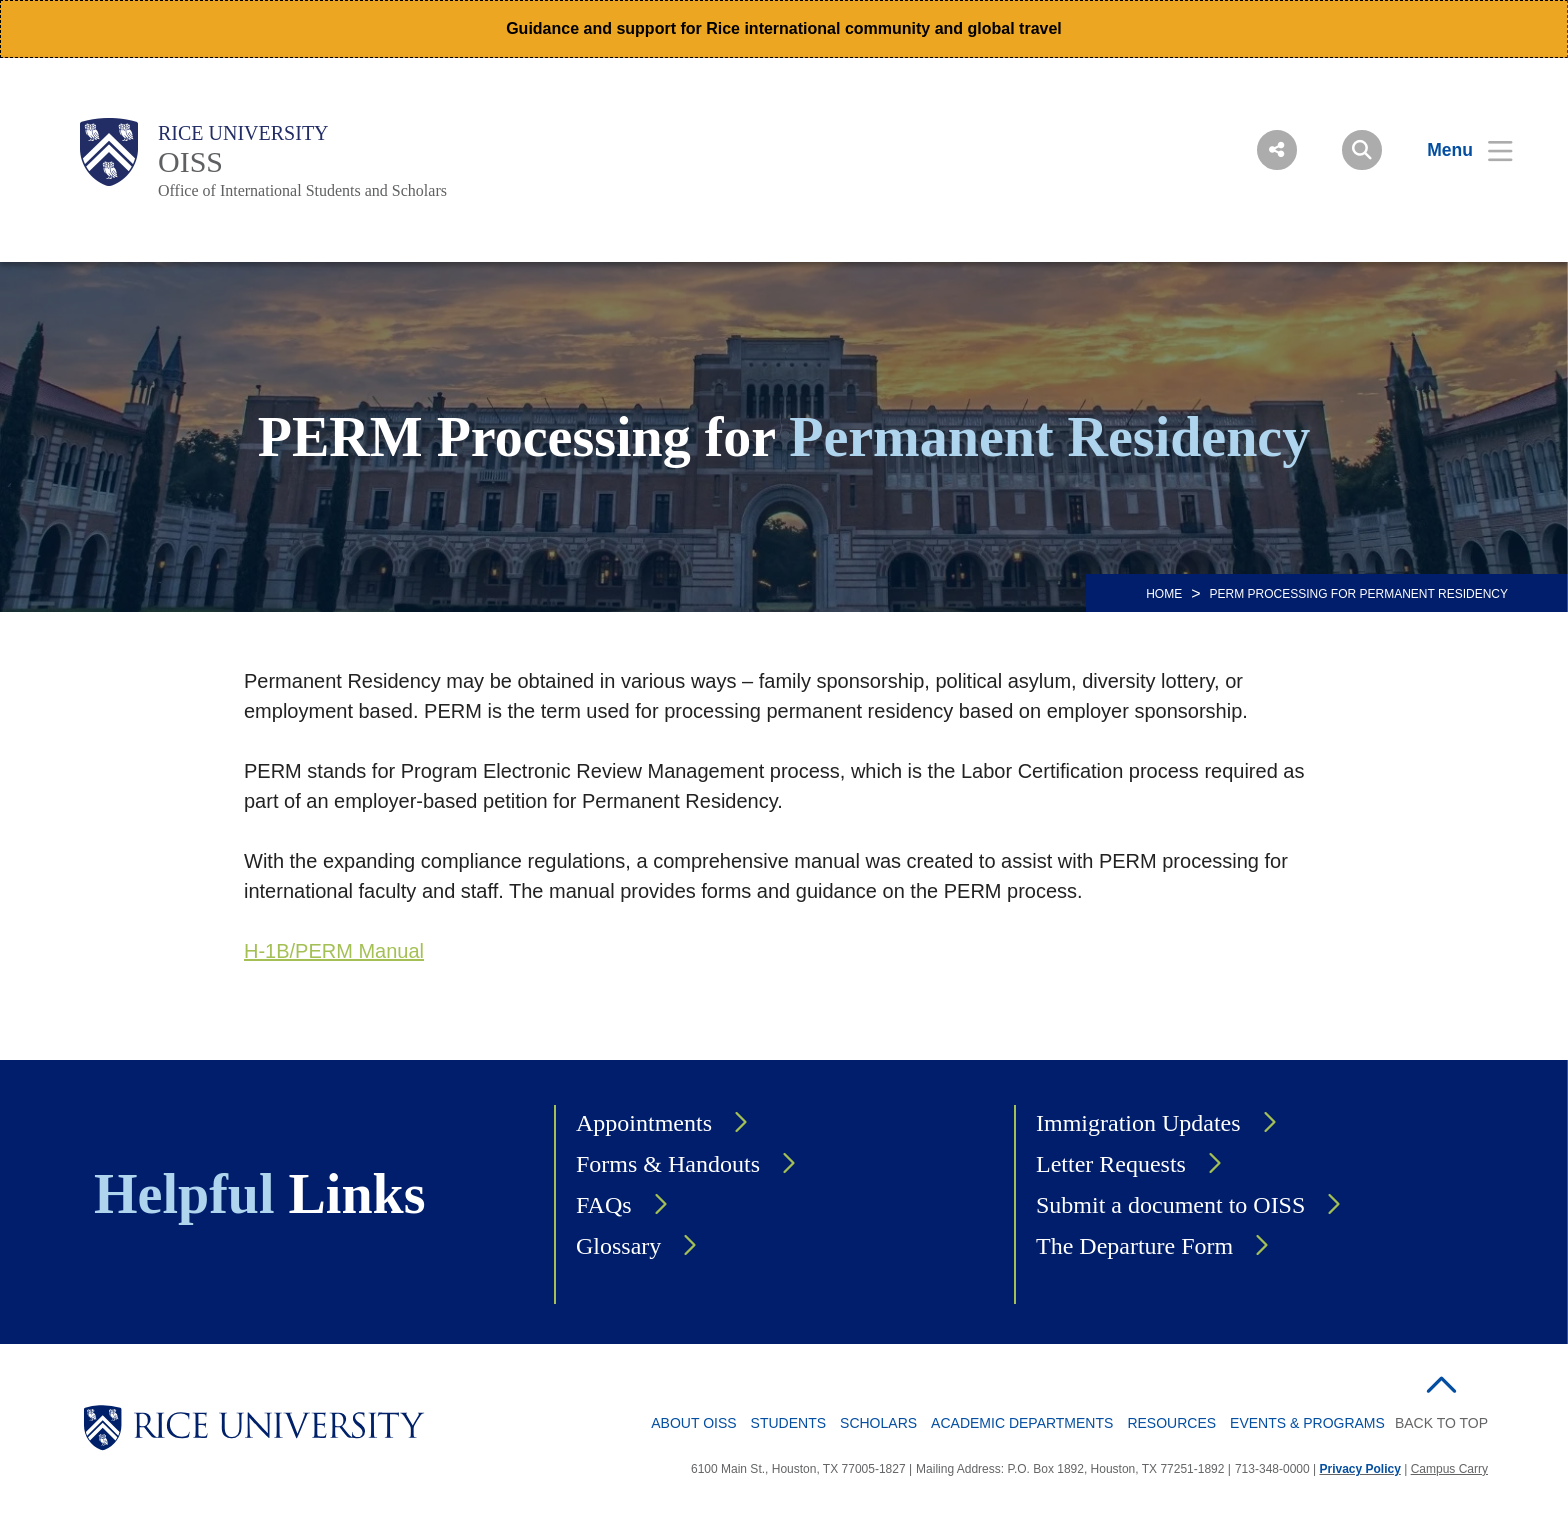  I want to click on Campus Carry, so click(1449, 1469).